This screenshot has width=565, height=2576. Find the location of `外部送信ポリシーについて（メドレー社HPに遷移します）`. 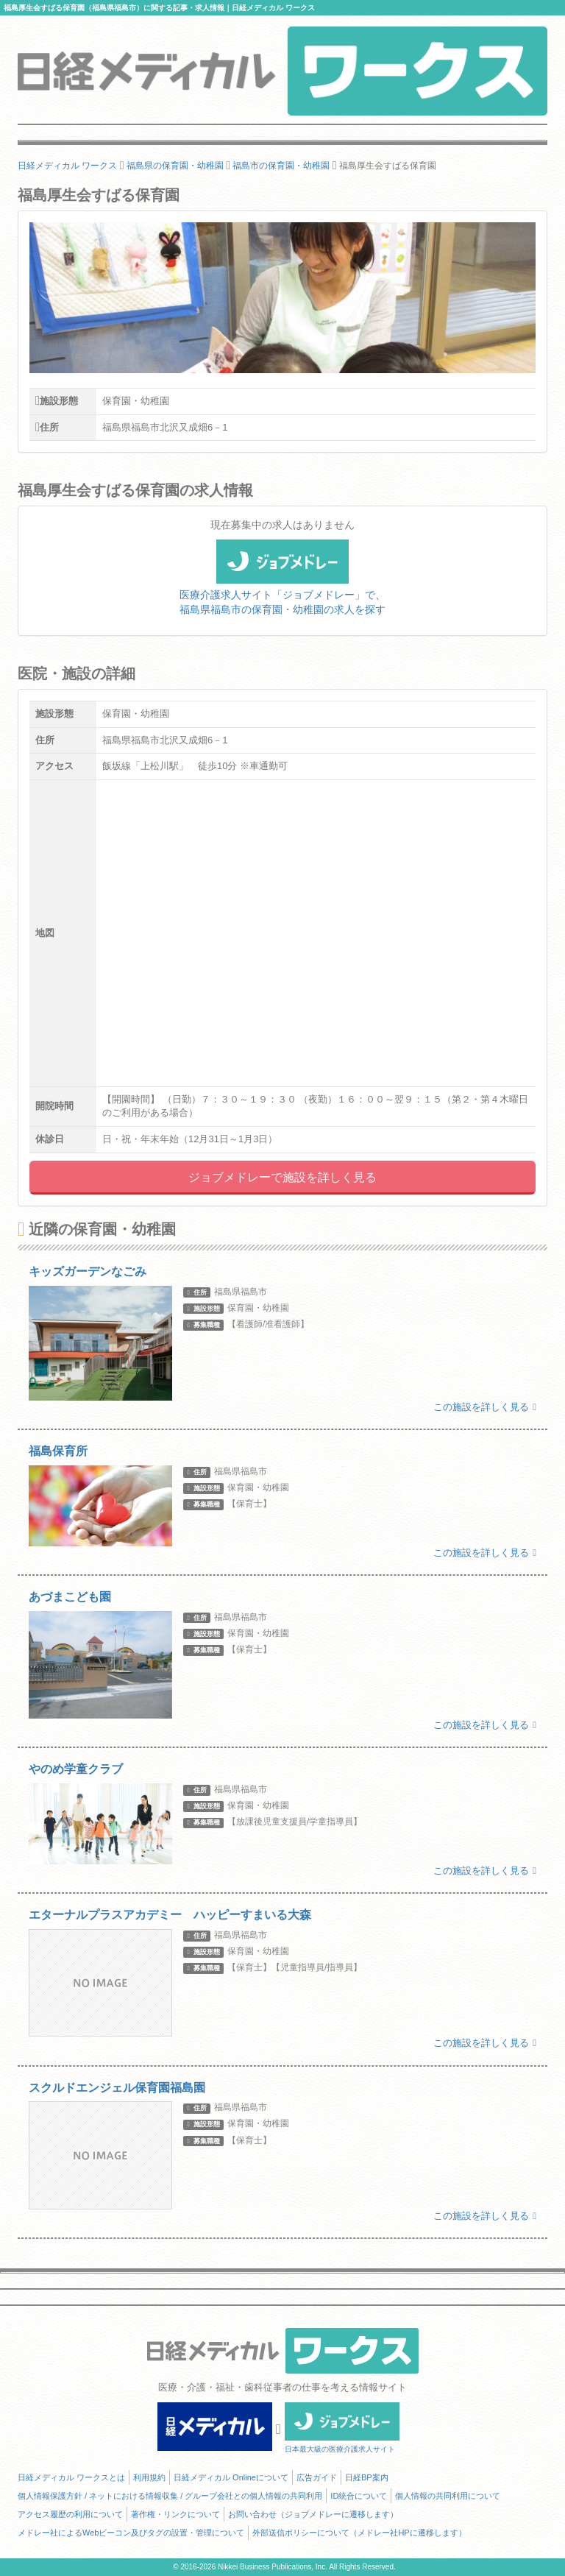

外部送信ポリシーについて（メドレー社HPに遷移します） is located at coordinates (359, 2532).